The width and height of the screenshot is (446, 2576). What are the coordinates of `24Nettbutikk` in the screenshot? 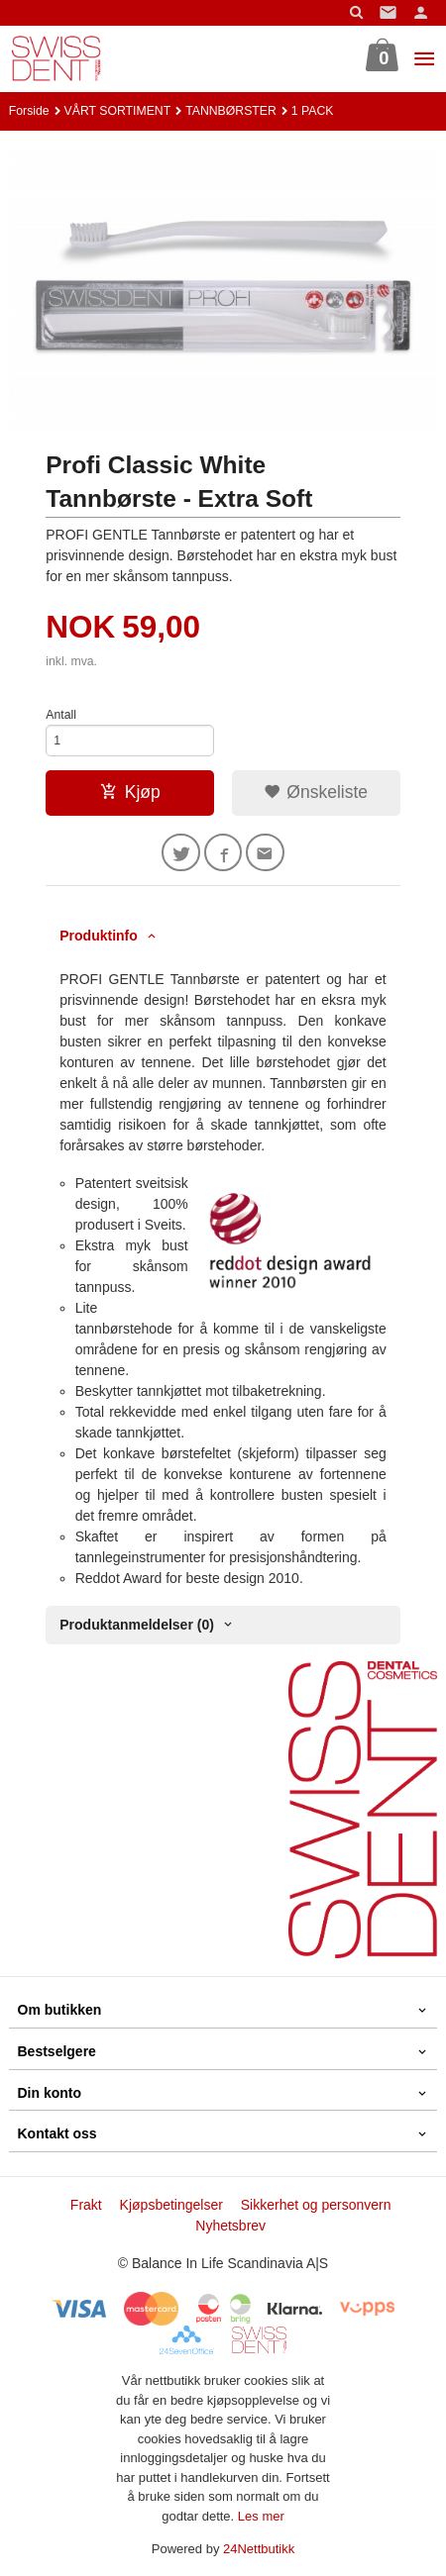 It's located at (258, 2548).